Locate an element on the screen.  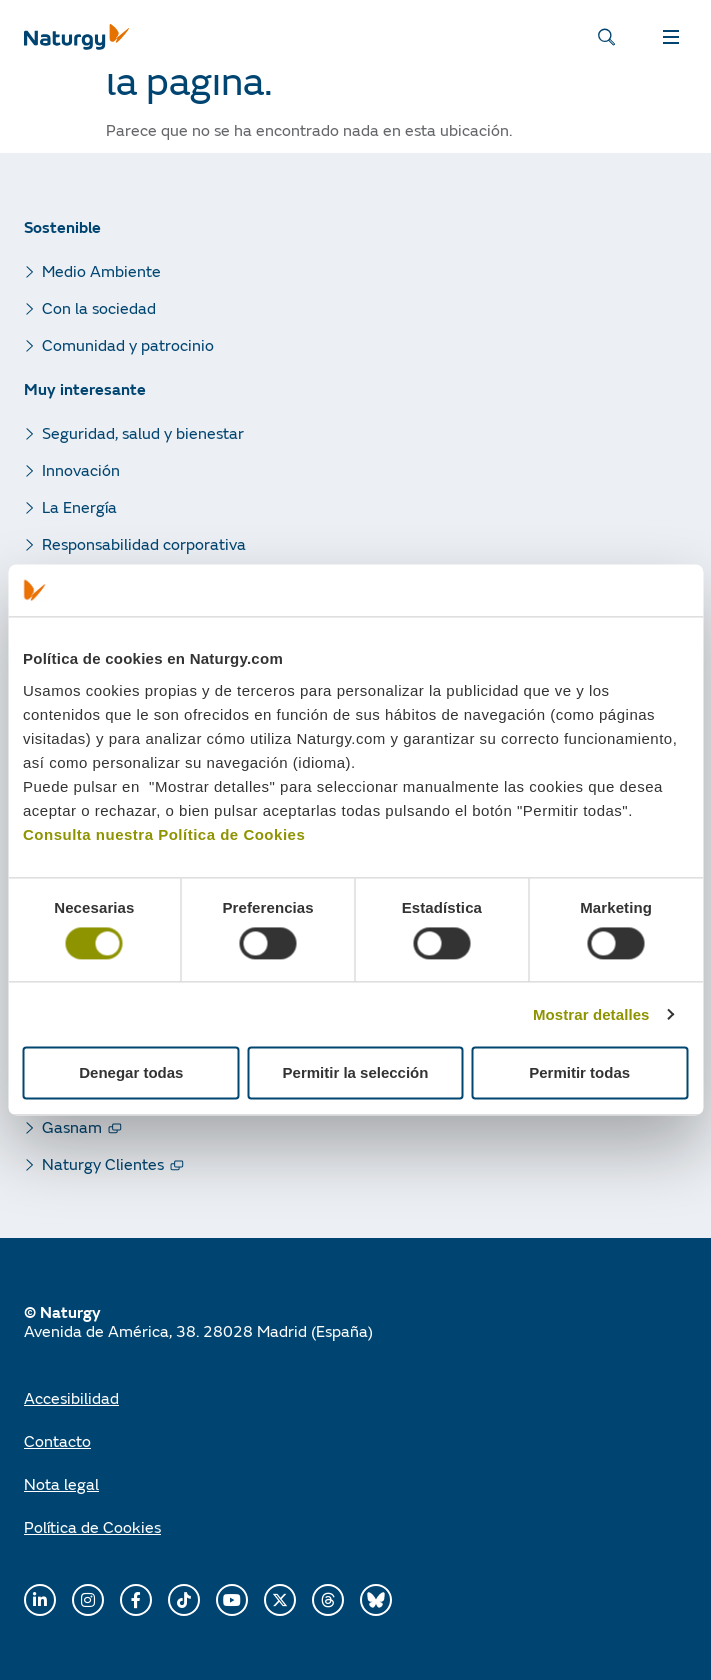
Accesibilidad is located at coordinates (71, 1397).